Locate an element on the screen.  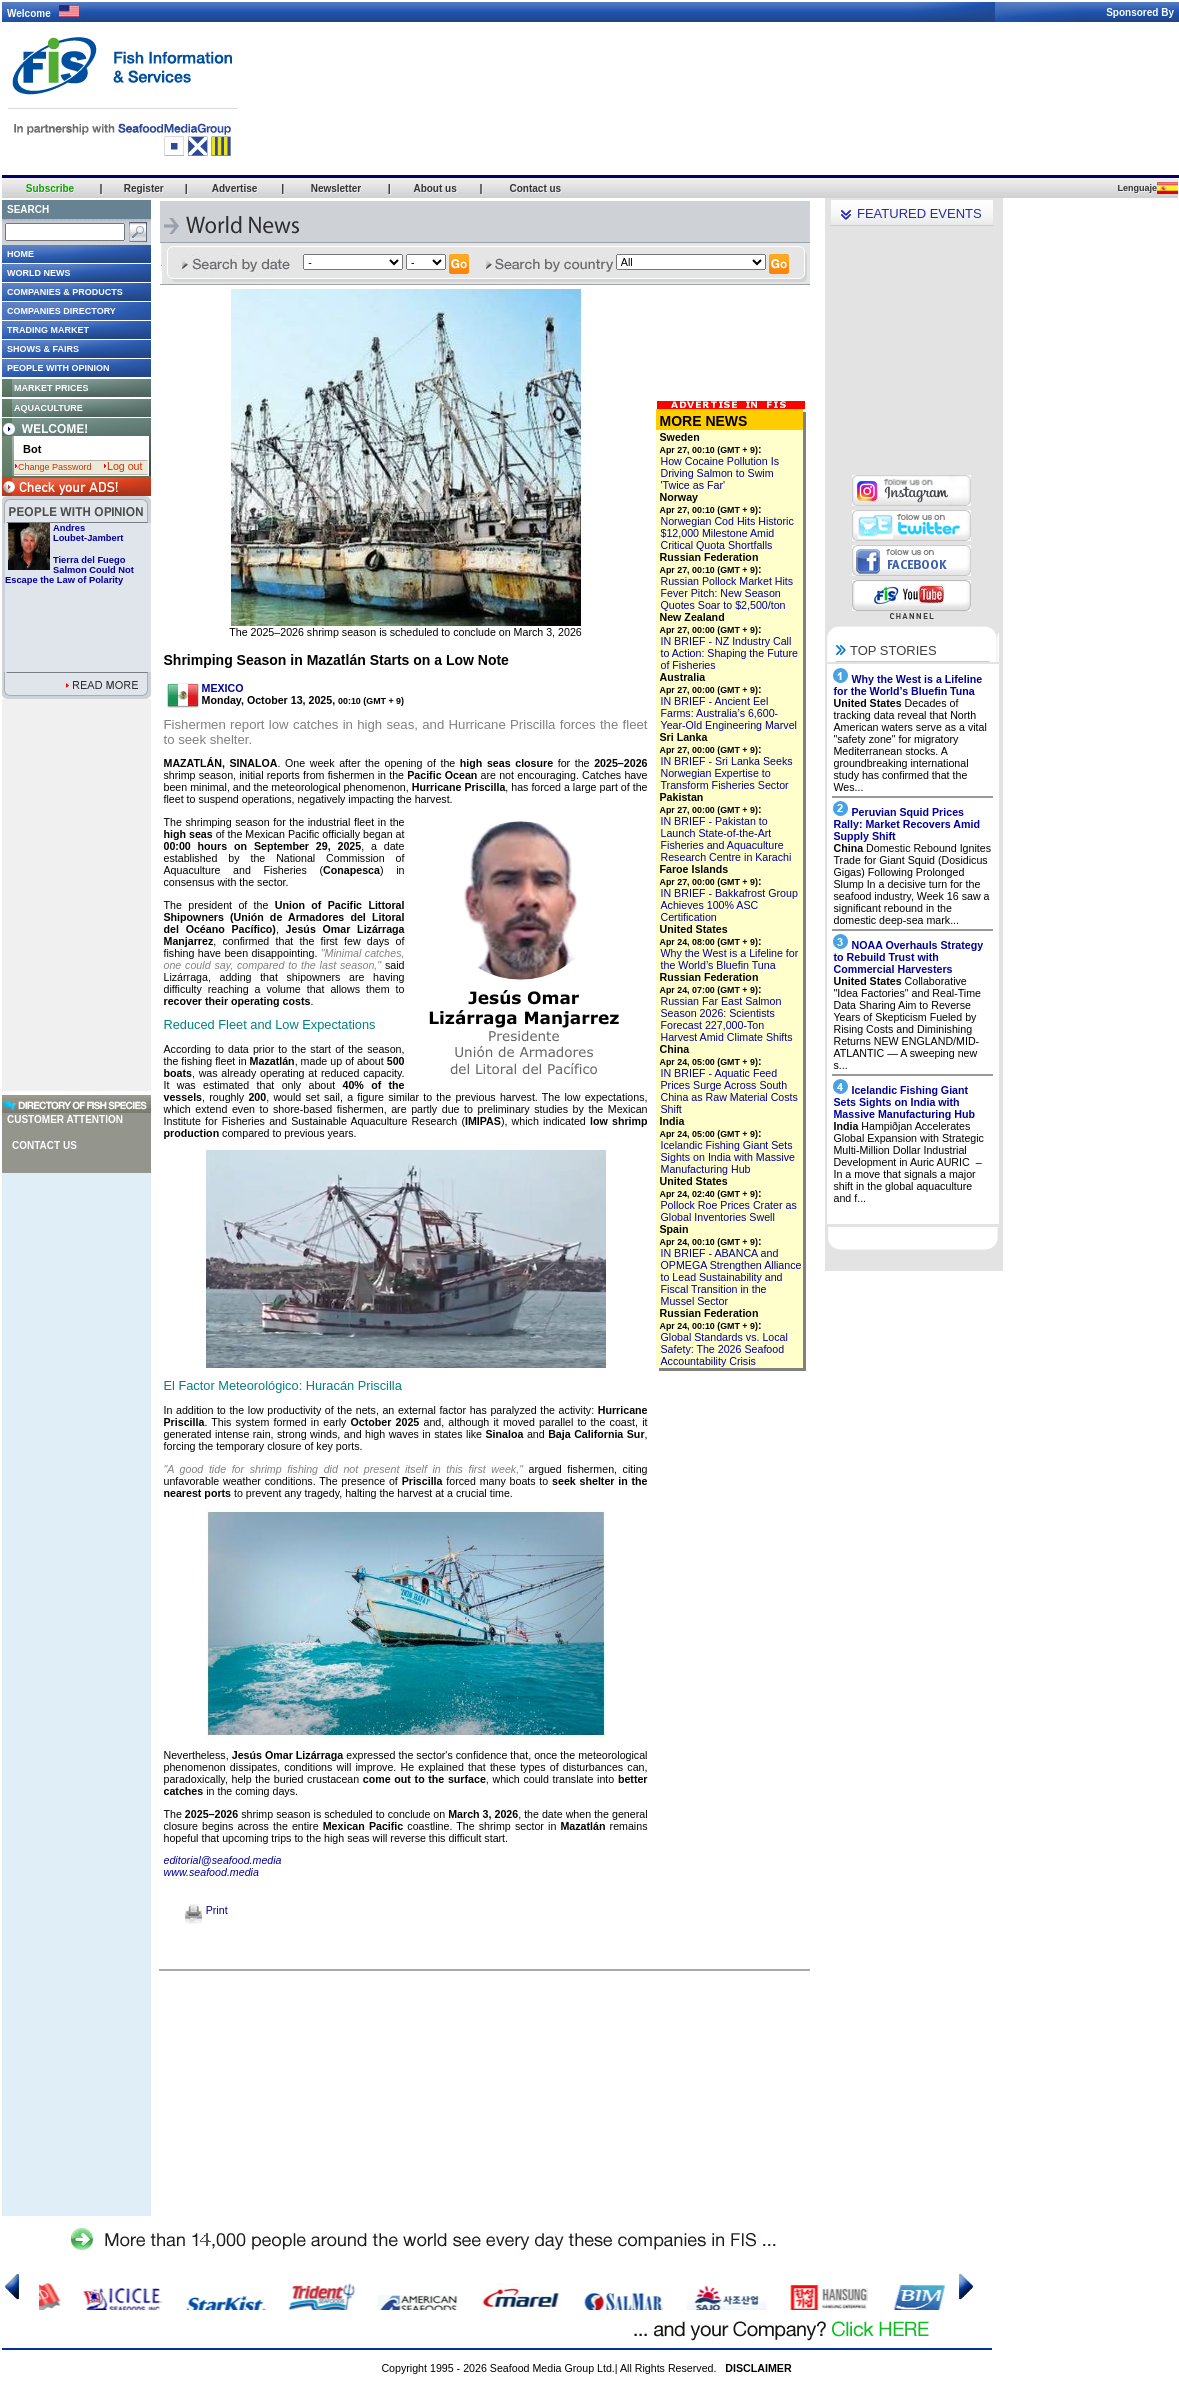
IN BRIEF - Ancient Eel Farms: Australia’s 6,600-Year-Old Engineering Marvel is located at coordinates (729, 713).